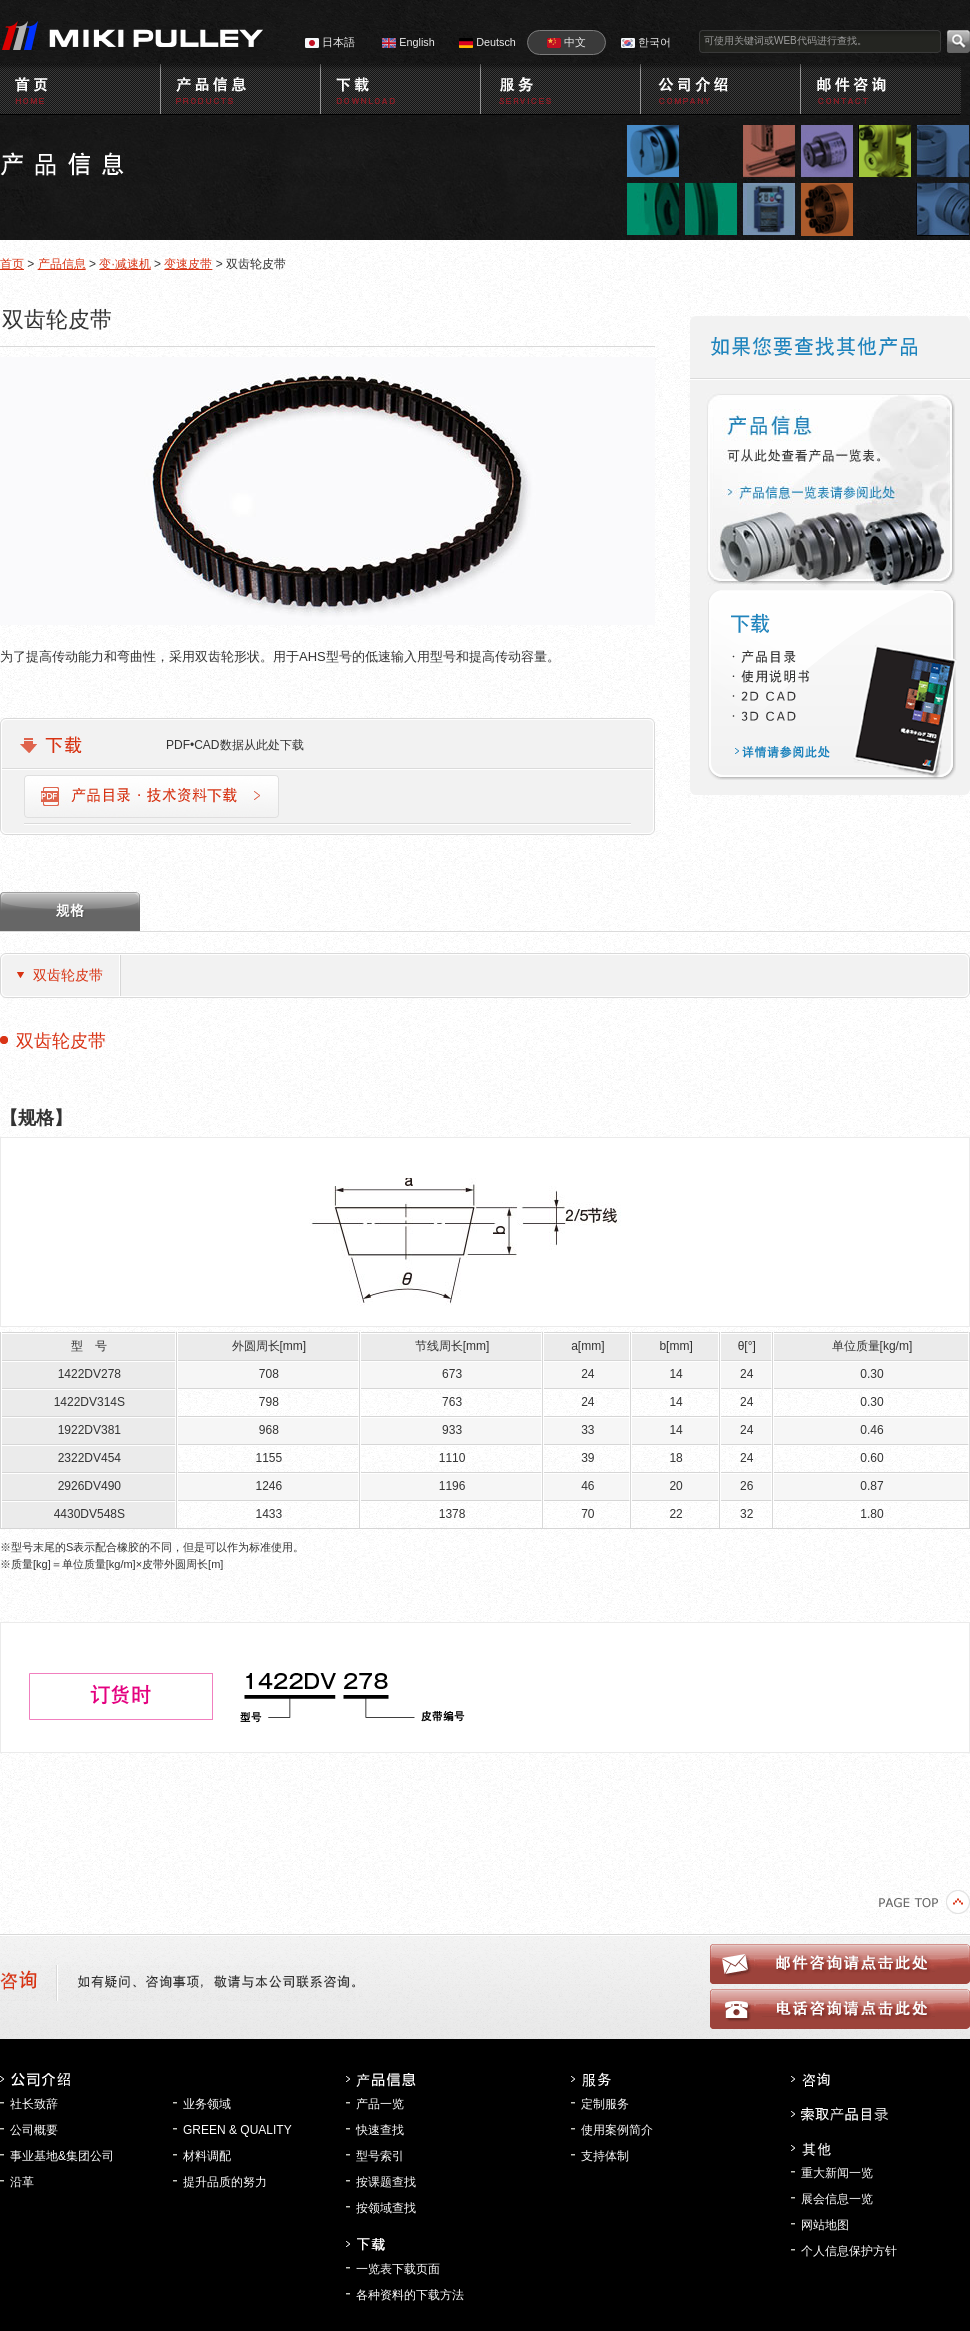 The image size is (970, 2331). Describe the element at coordinates (410, 2295) in the screenshot. I see `各种资料的下载方法` at that location.